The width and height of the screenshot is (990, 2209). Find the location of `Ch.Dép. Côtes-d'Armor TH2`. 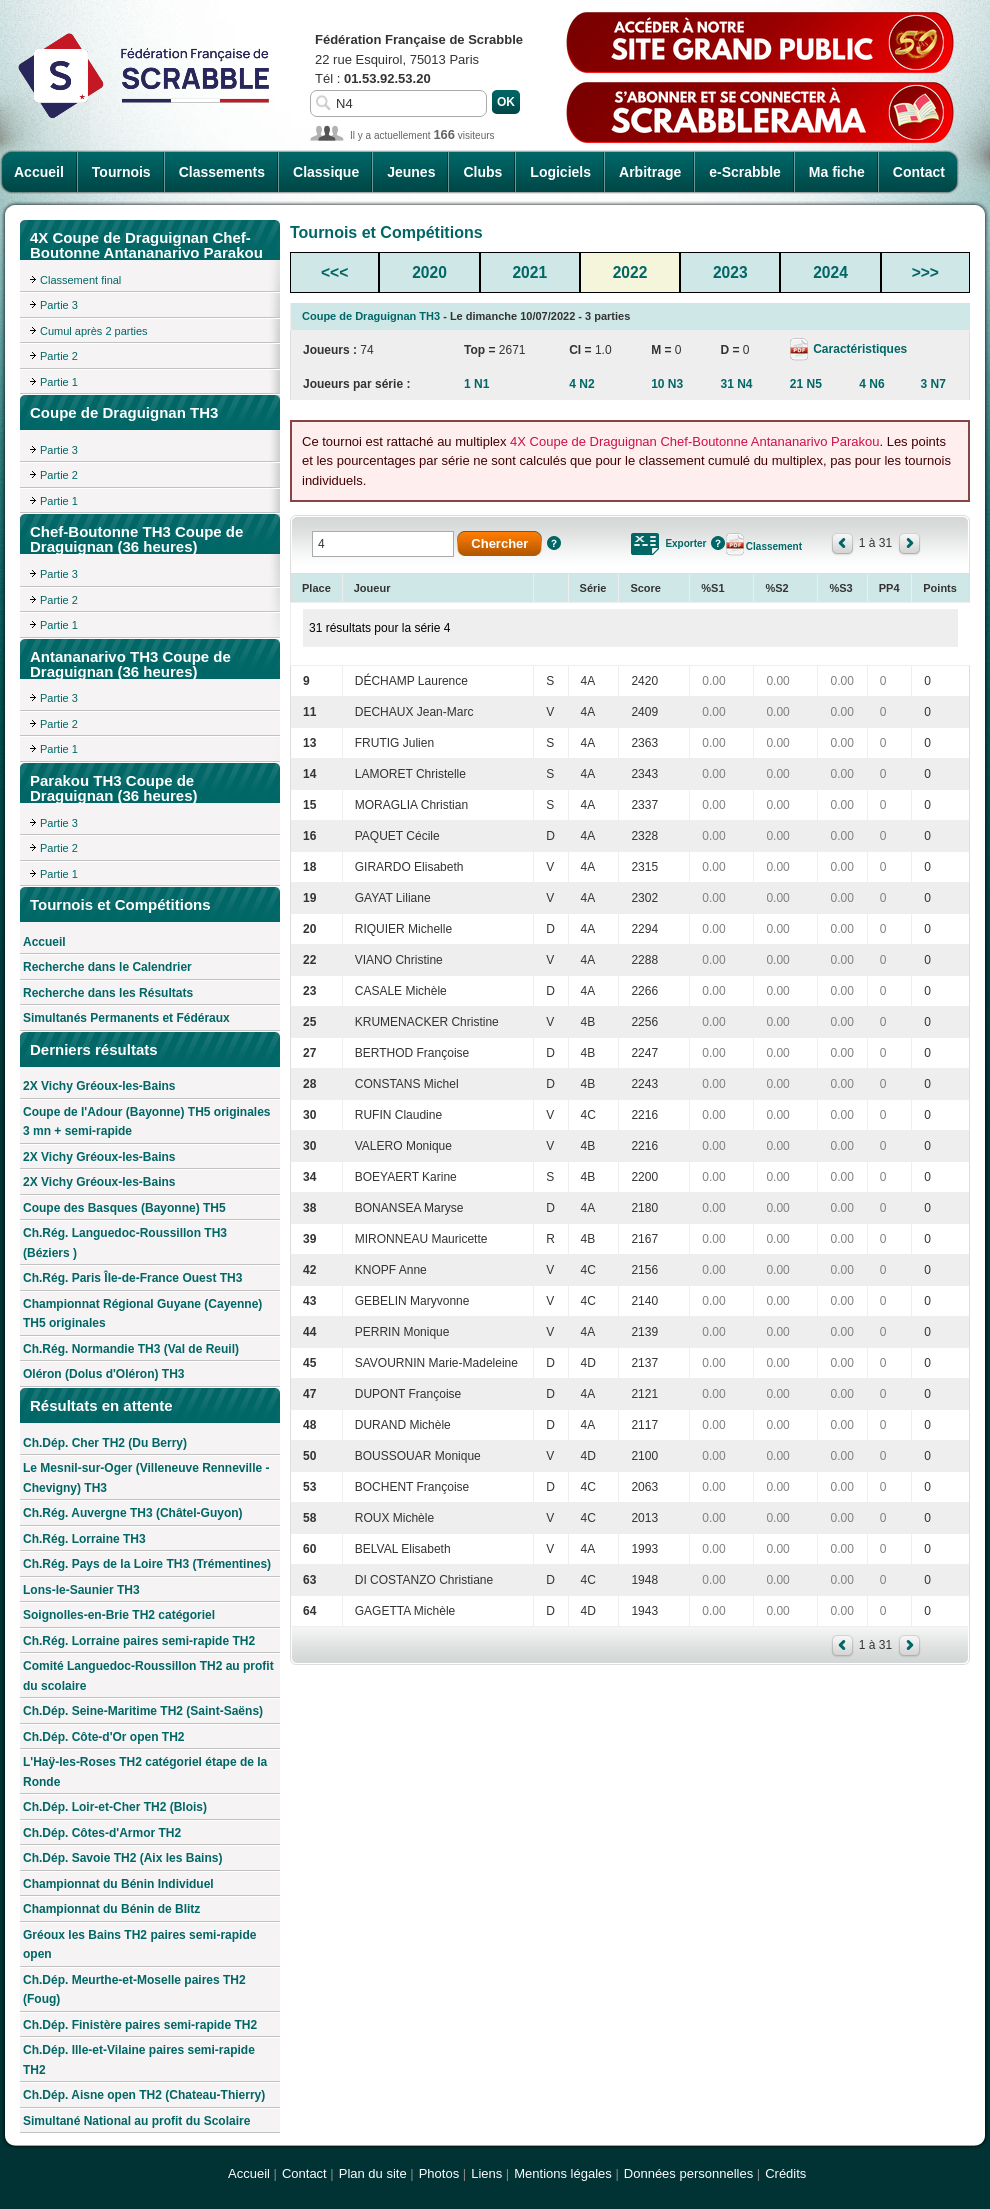

Ch.Dép. Côtes-d'Armor TH2 is located at coordinates (102, 1833).